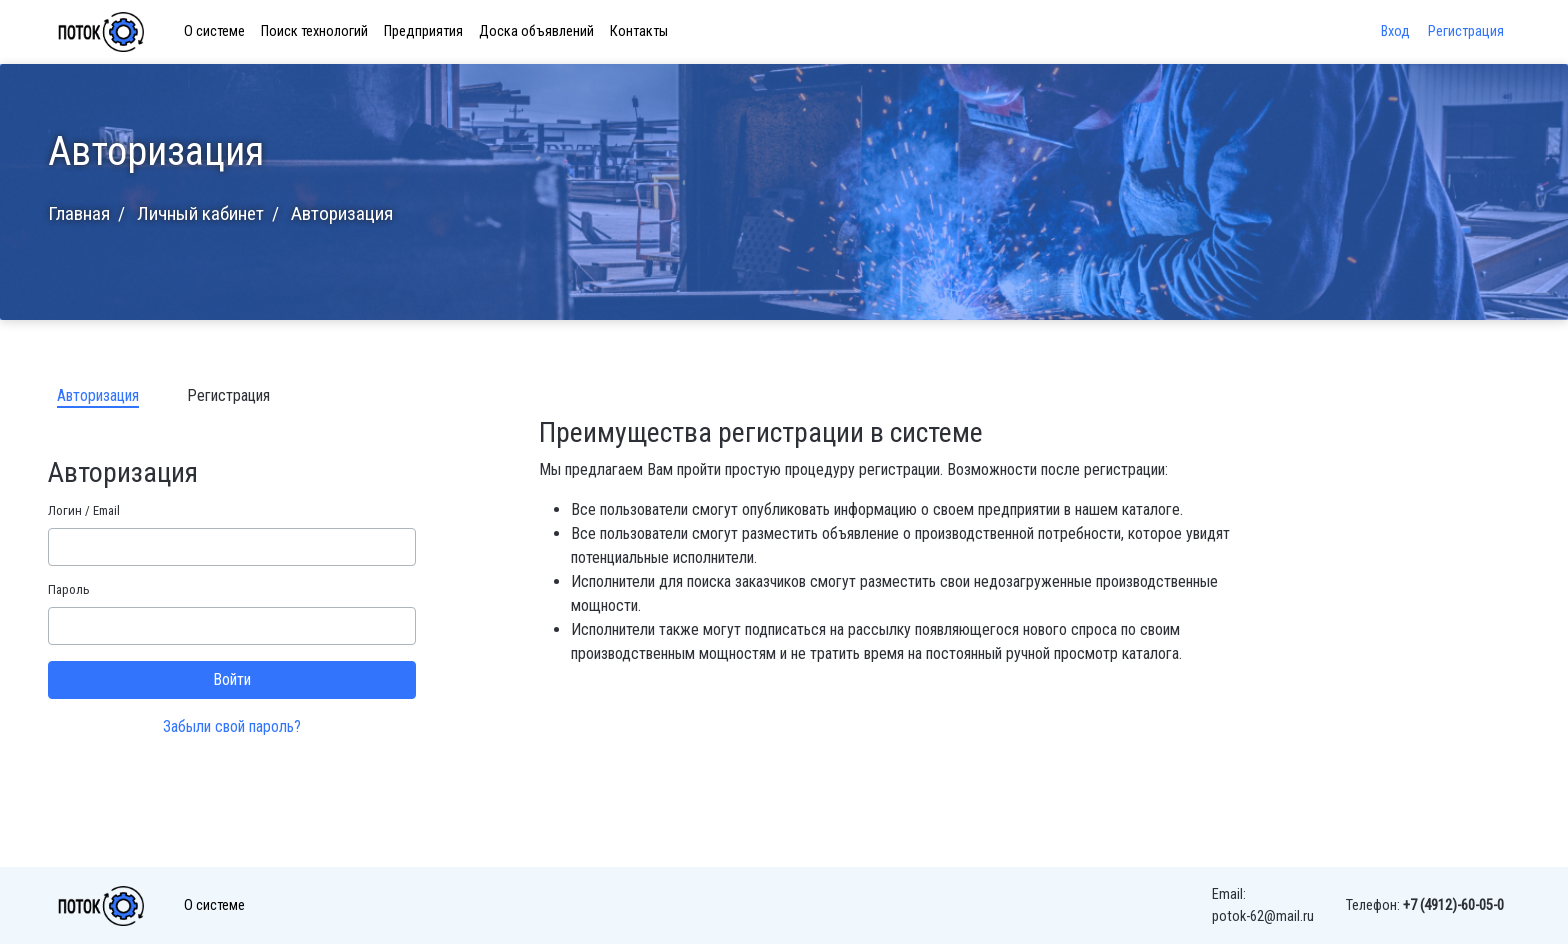 The image size is (1568, 944). Describe the element at coordinates (639, 31) in the screenshot. I see `Контакты` at that location.